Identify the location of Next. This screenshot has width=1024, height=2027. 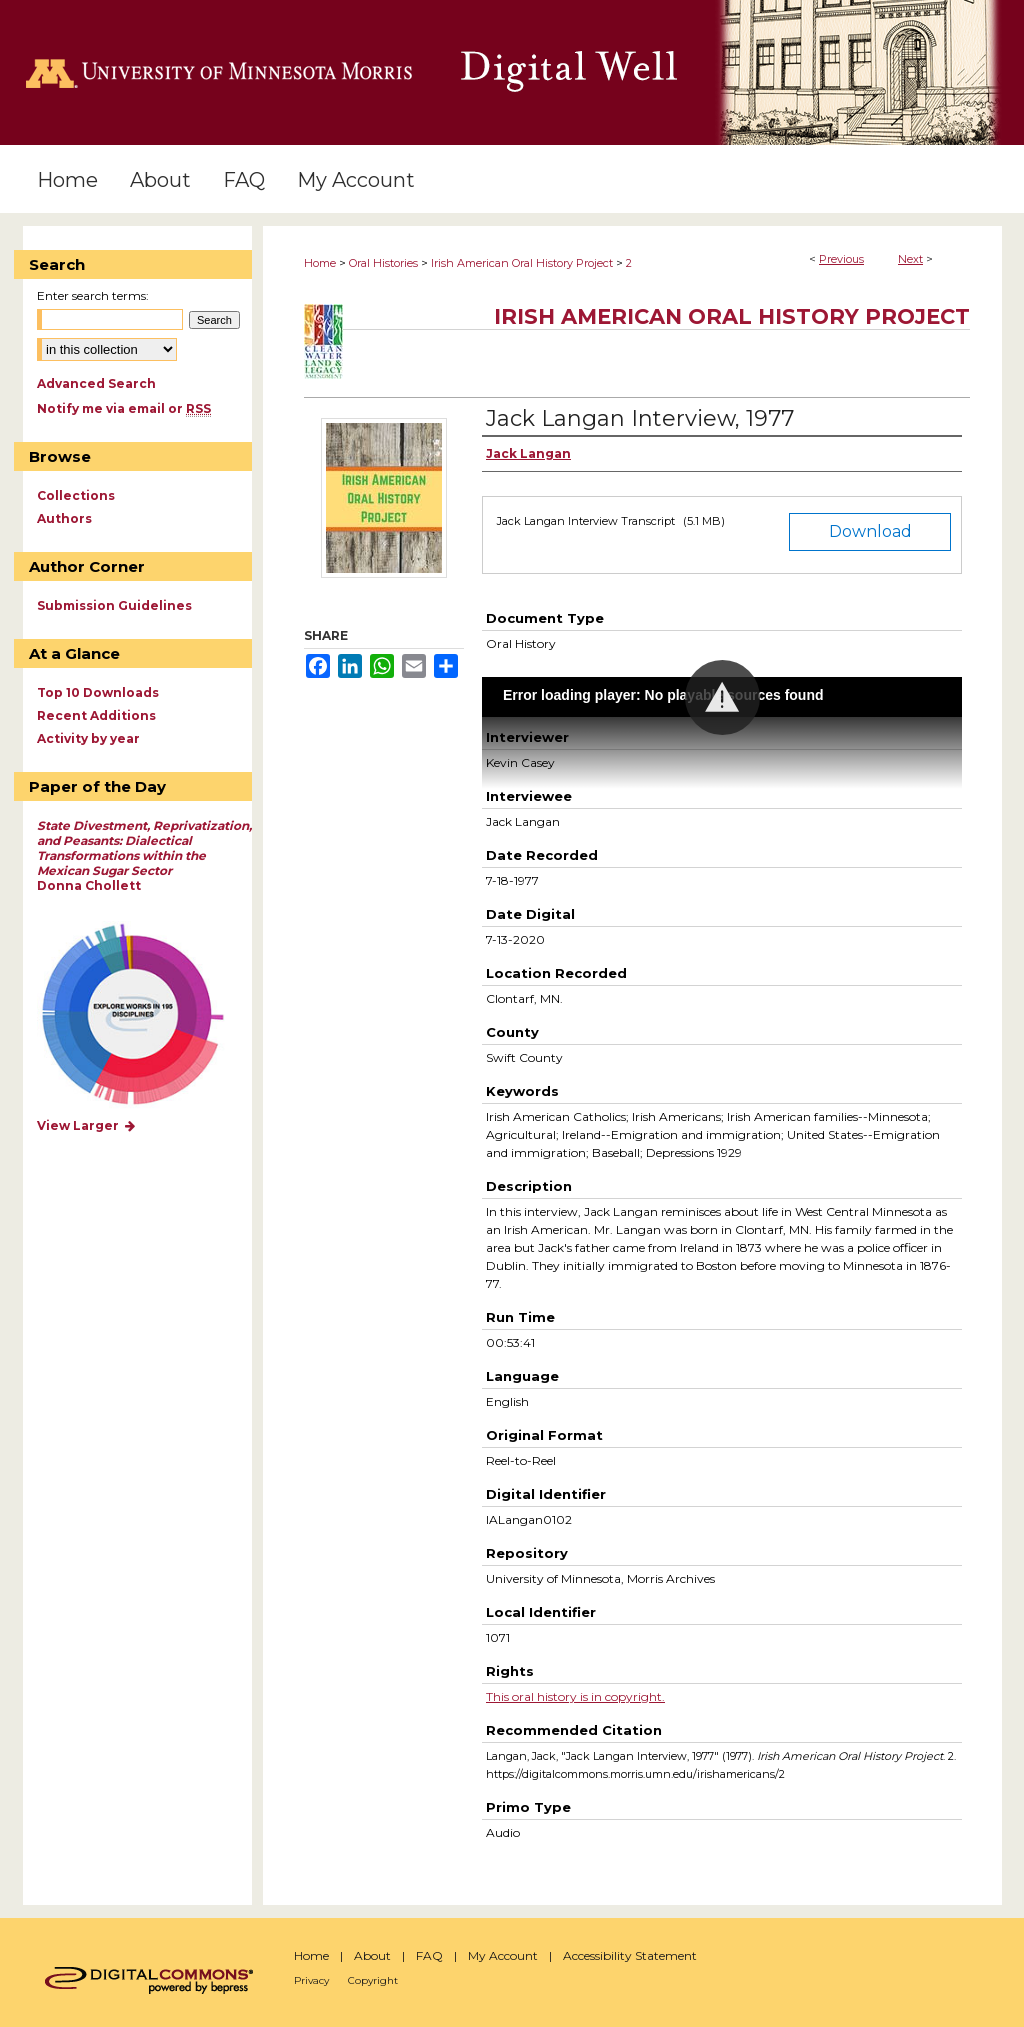
(910, 259).